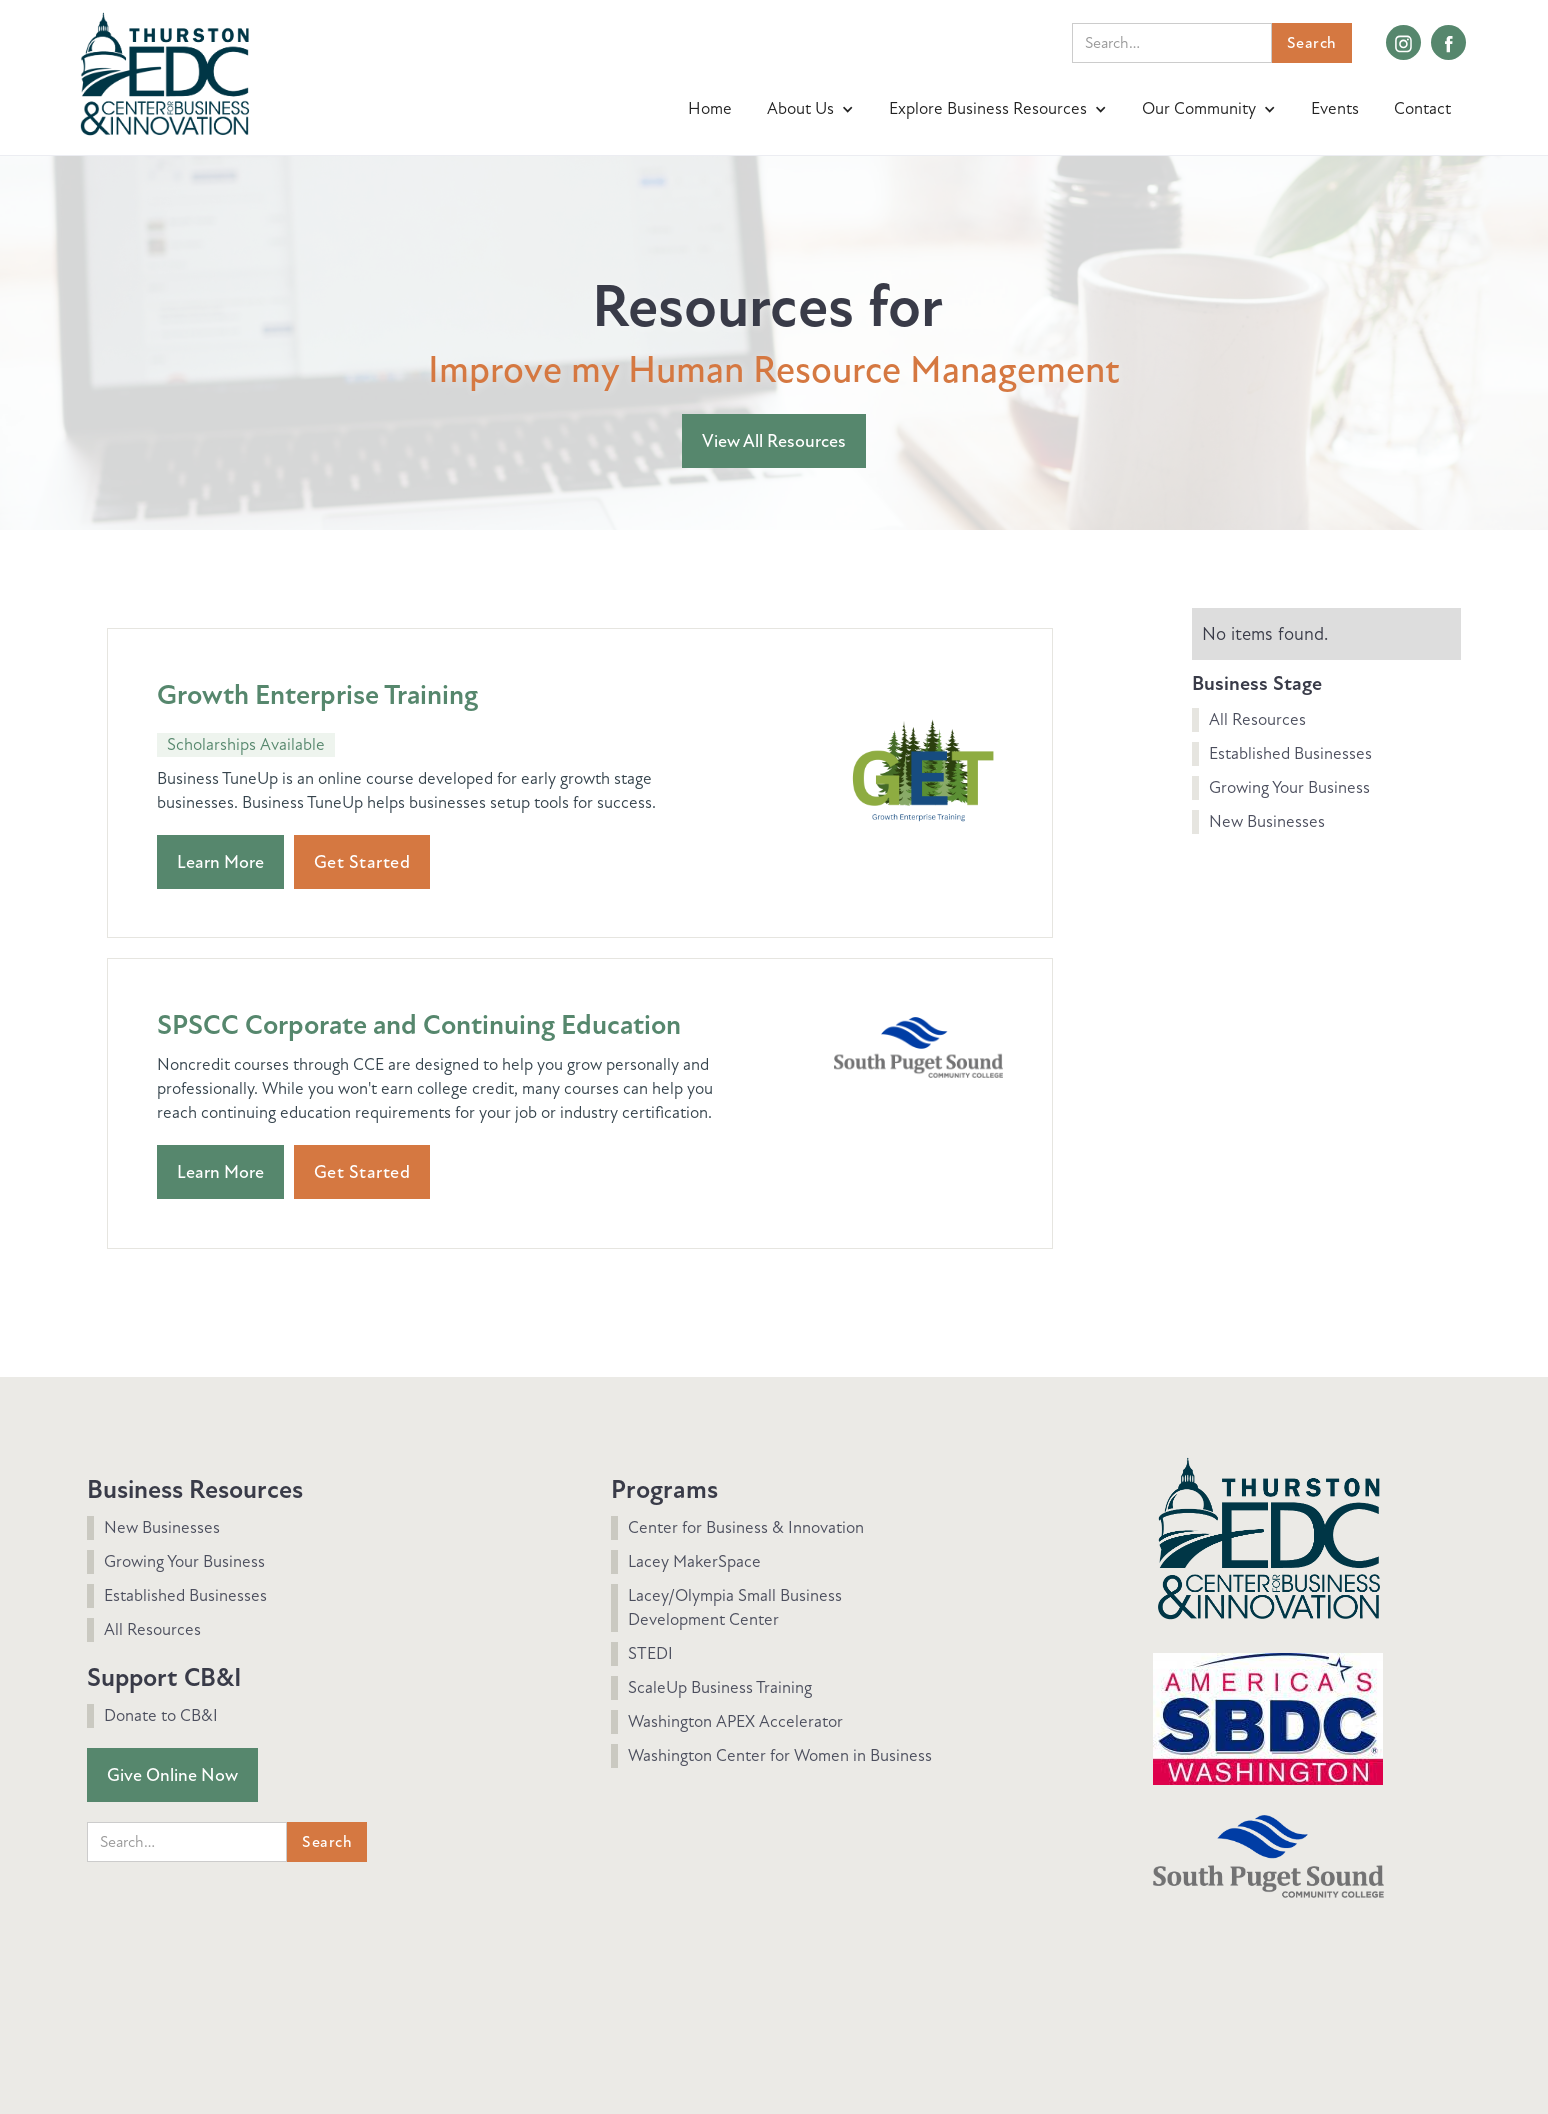 This screenshot has width=1548, height=2114. I want to click on Home, so click(710, 108).